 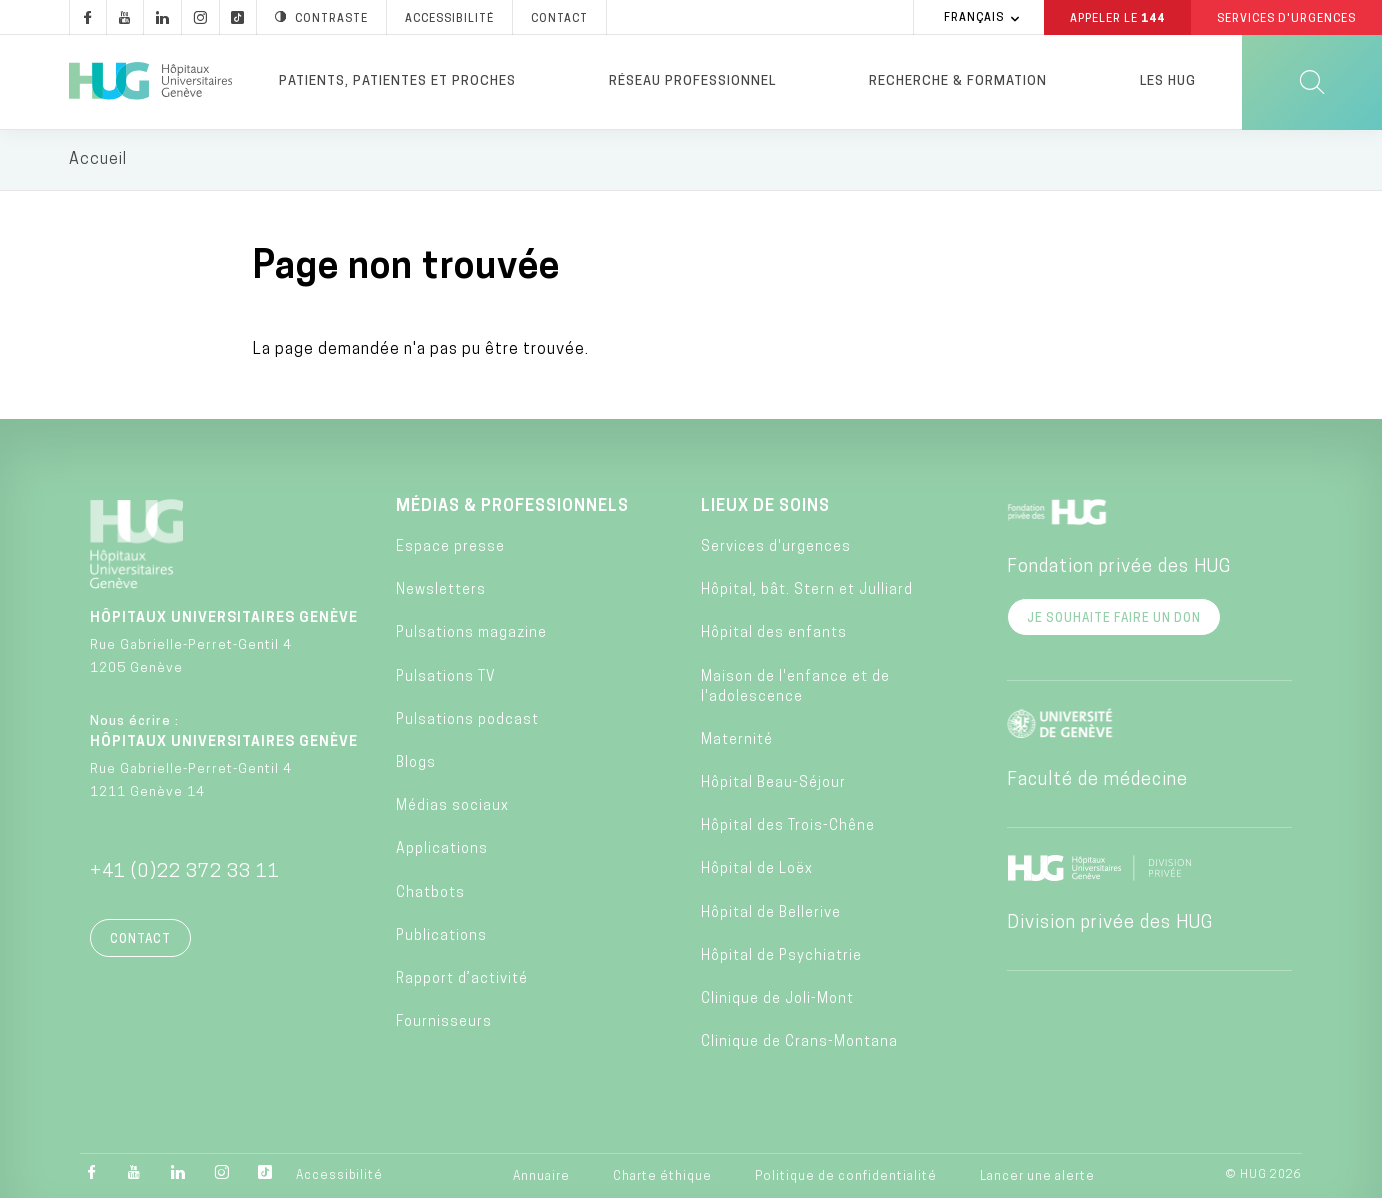 I want to click on Division privée des HUG, so click(x=1110, y=923).